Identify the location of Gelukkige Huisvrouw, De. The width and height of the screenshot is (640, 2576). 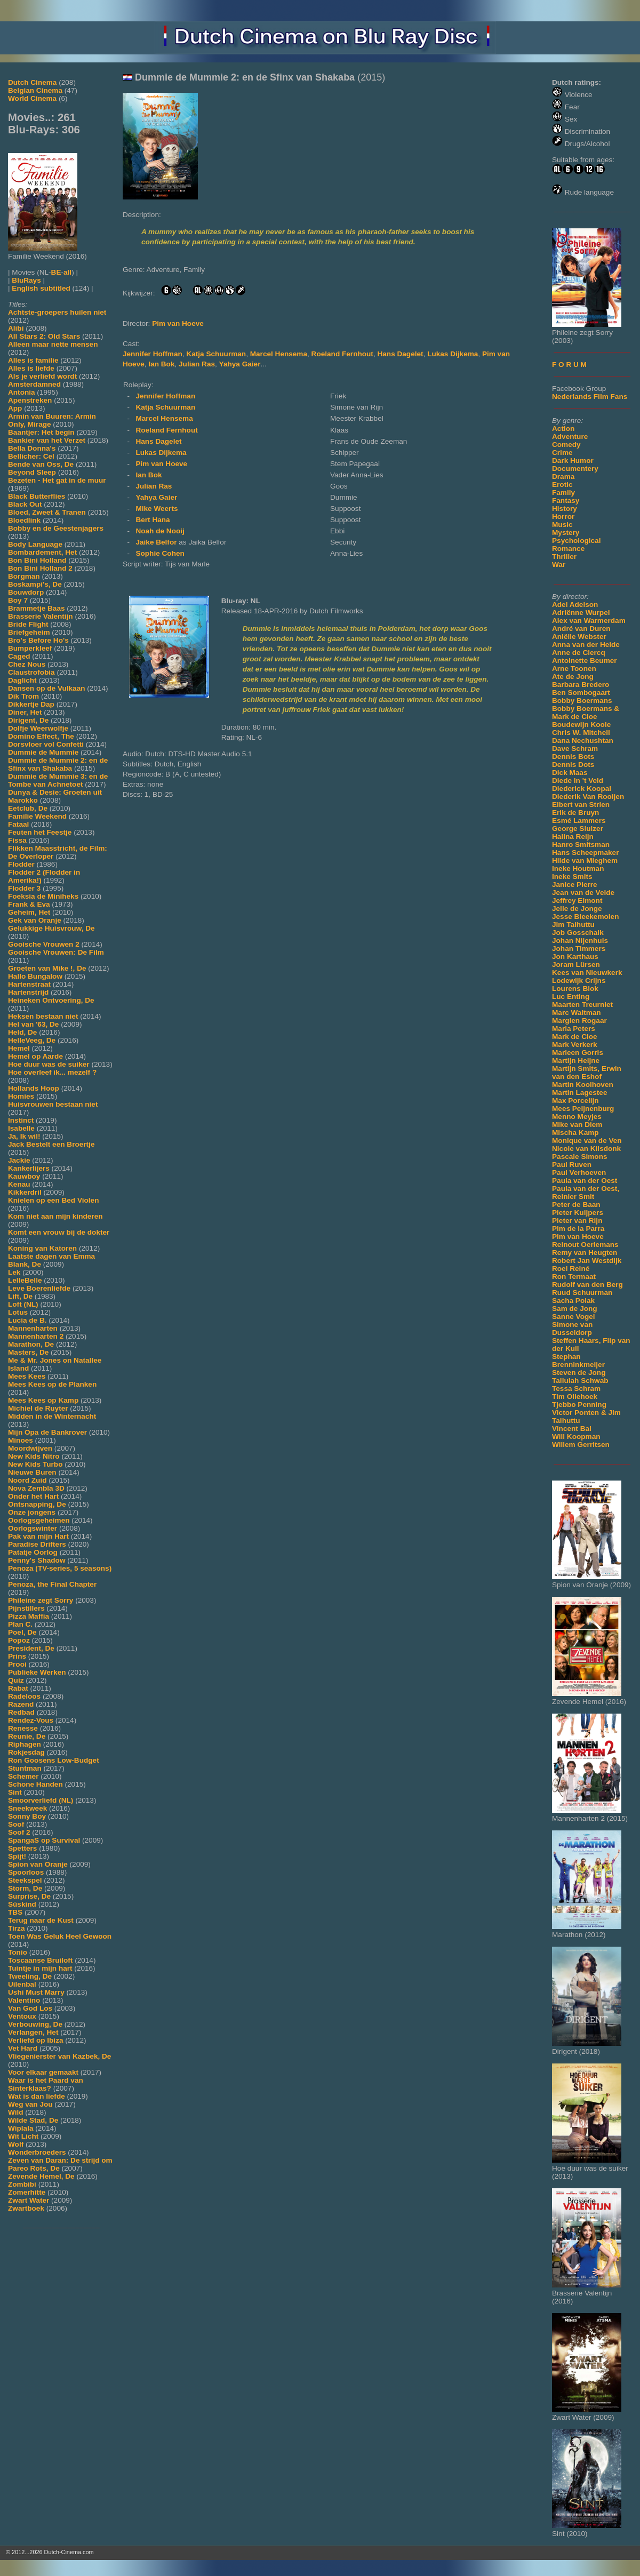
(51, 928).